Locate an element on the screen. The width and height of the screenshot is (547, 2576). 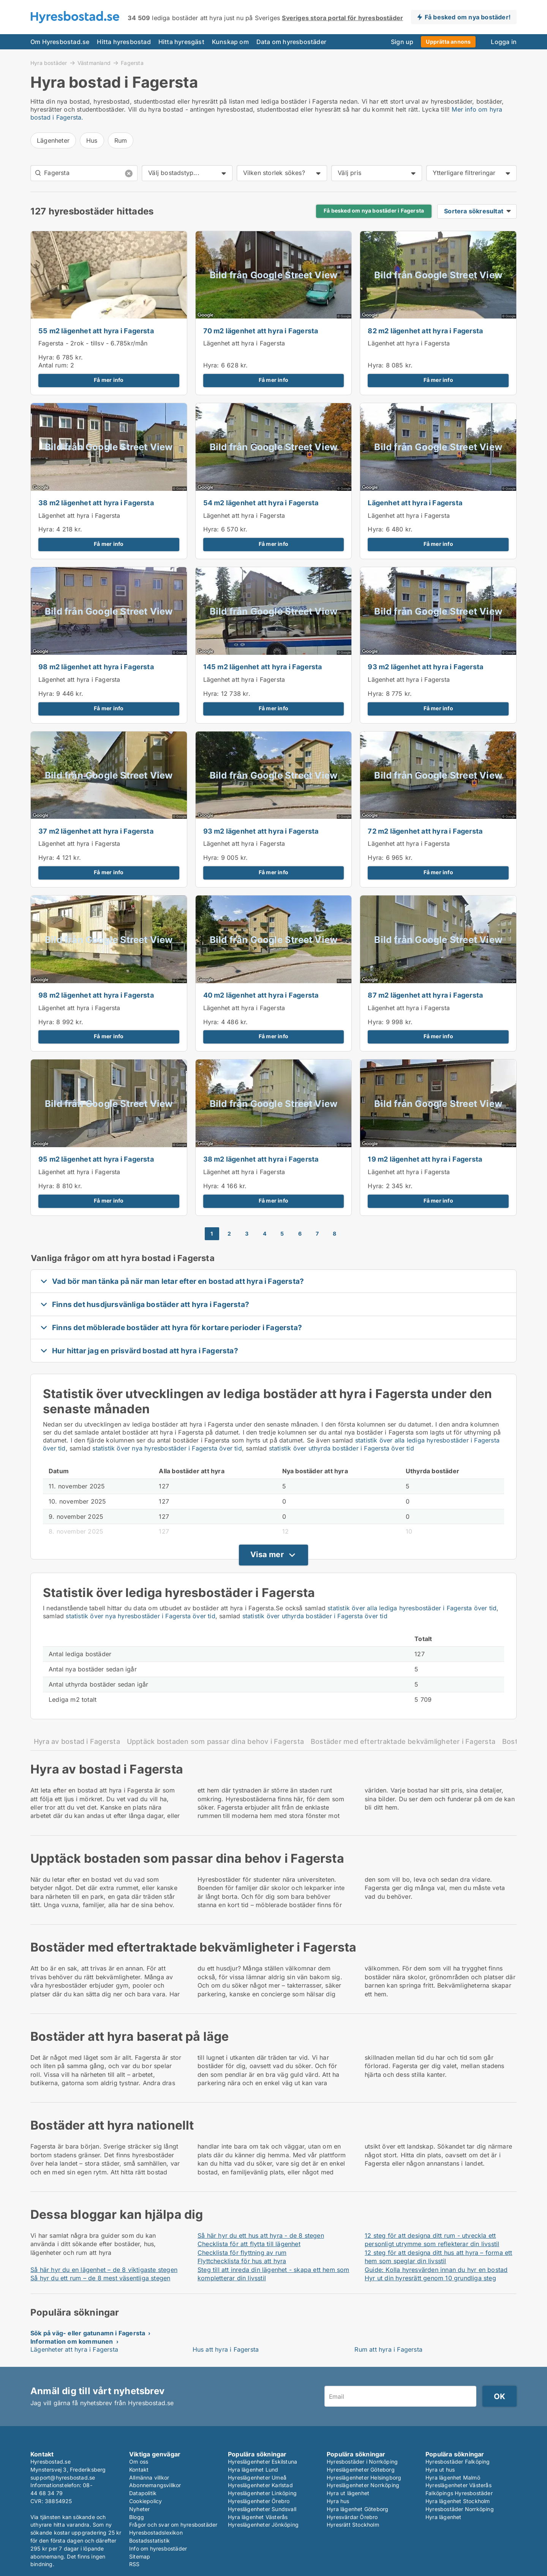
Upprätta annons is located at coordinates (448, 41).